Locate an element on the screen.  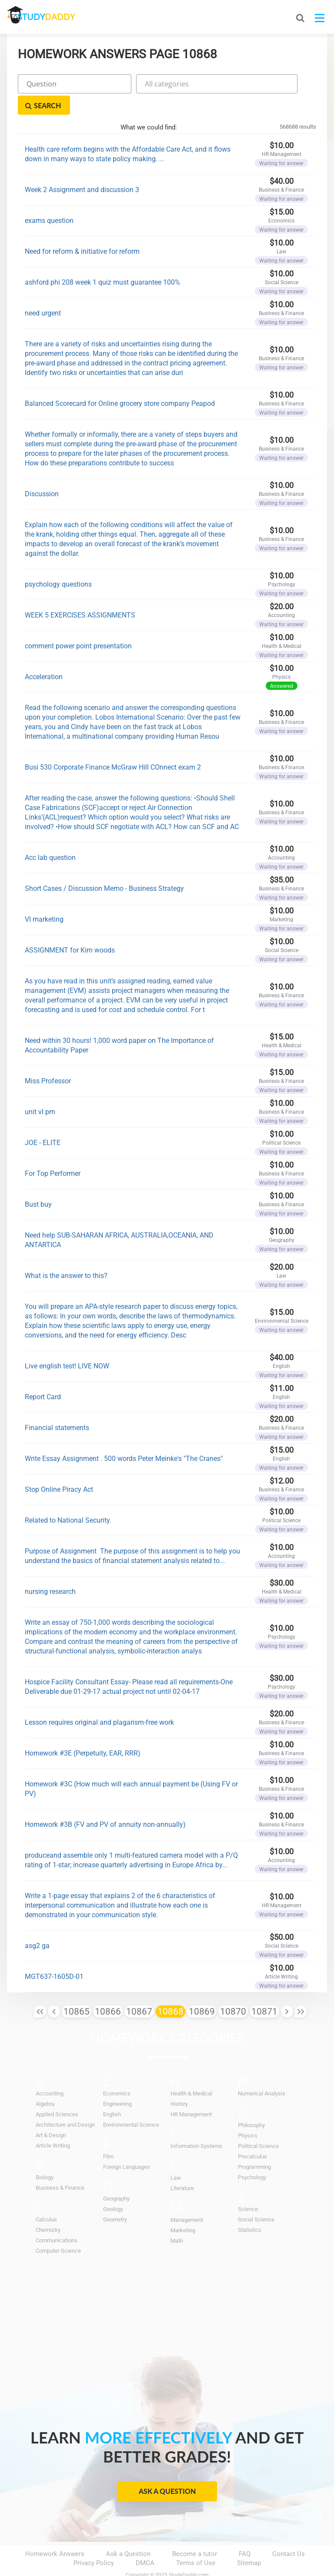
Accounting is located at coordinates (49, 2072).